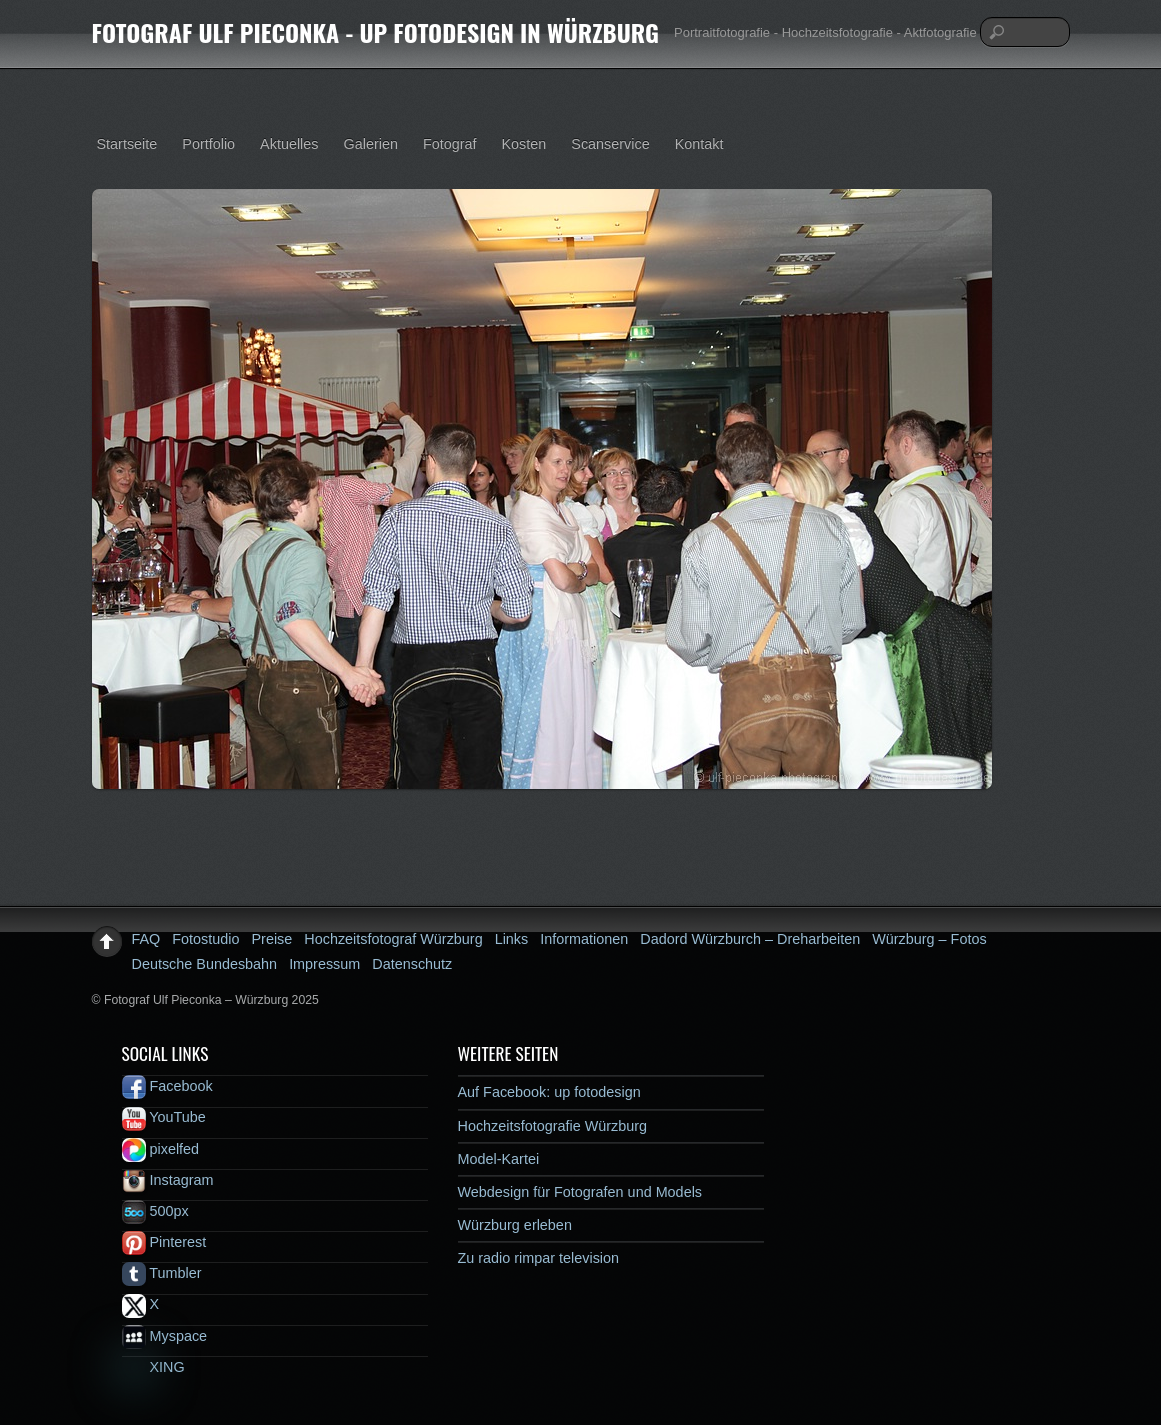  What do you see at coordinates (412, 964) in the screenshot?
I see `Datenschutz` at bounding box center [412, 964].